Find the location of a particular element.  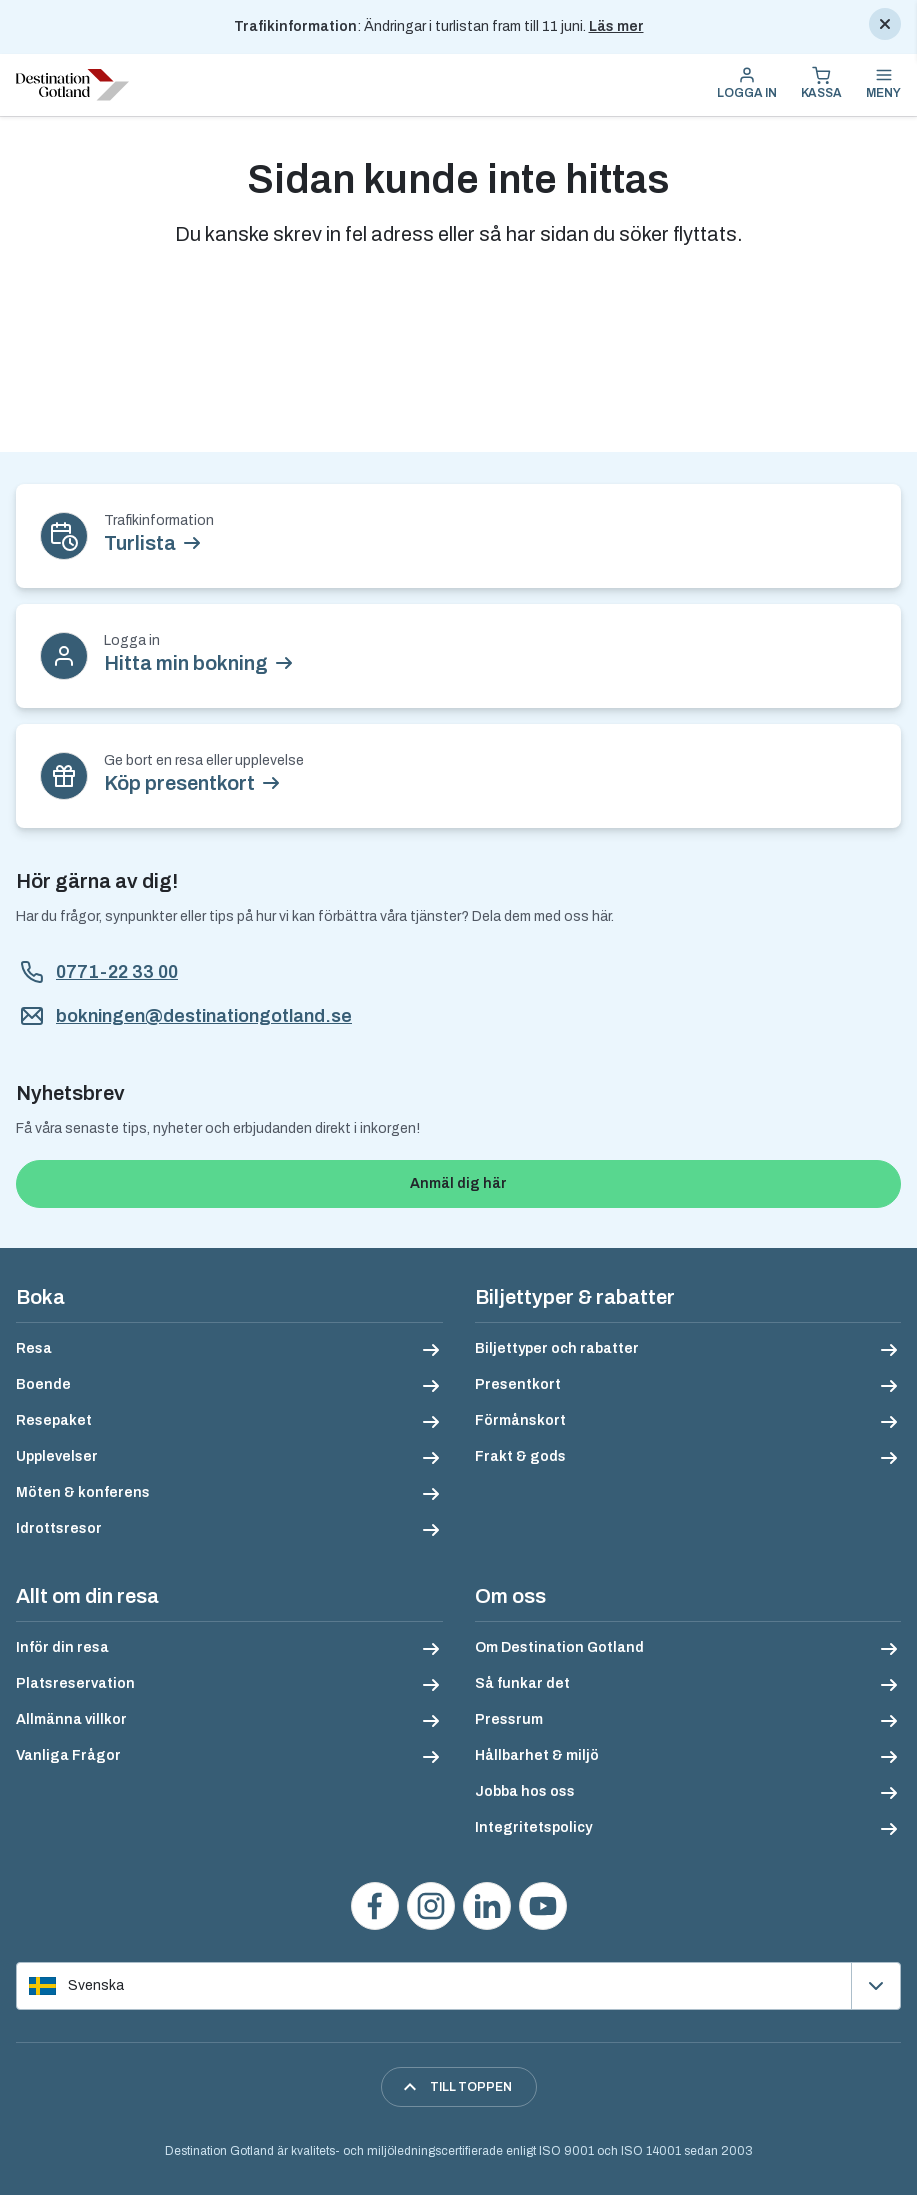

Hitta min bokning is located at coordinates (186, 663).